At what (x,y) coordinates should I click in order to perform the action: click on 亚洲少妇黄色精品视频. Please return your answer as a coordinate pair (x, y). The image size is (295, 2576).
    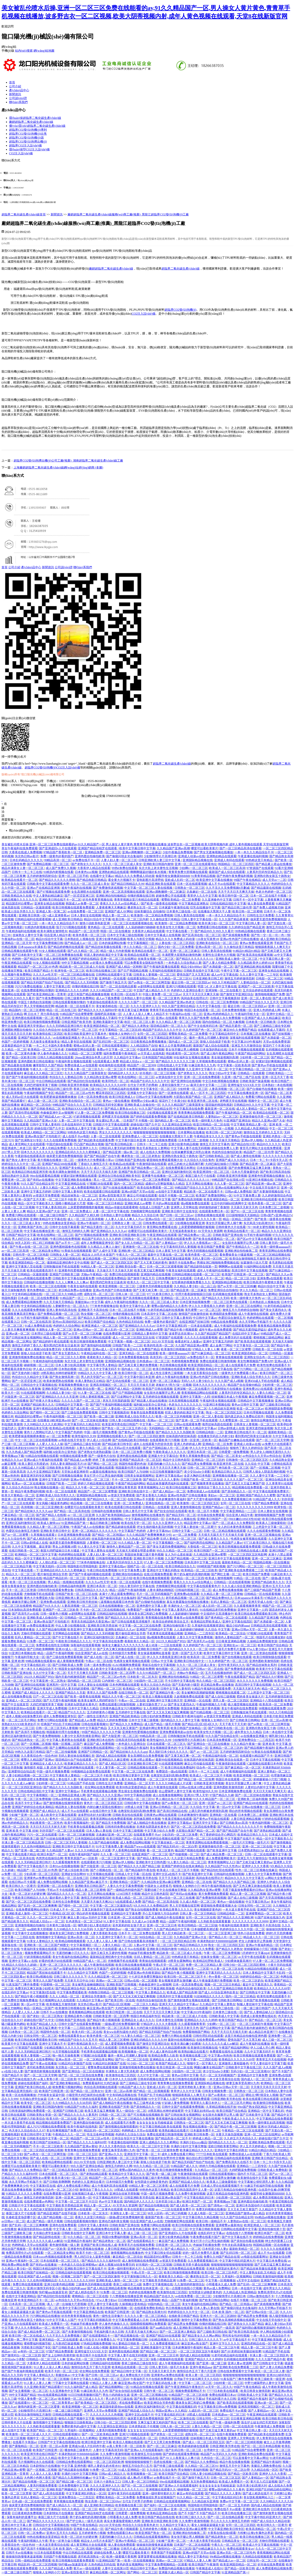
    Looking at the image, I should click on (111, 939).